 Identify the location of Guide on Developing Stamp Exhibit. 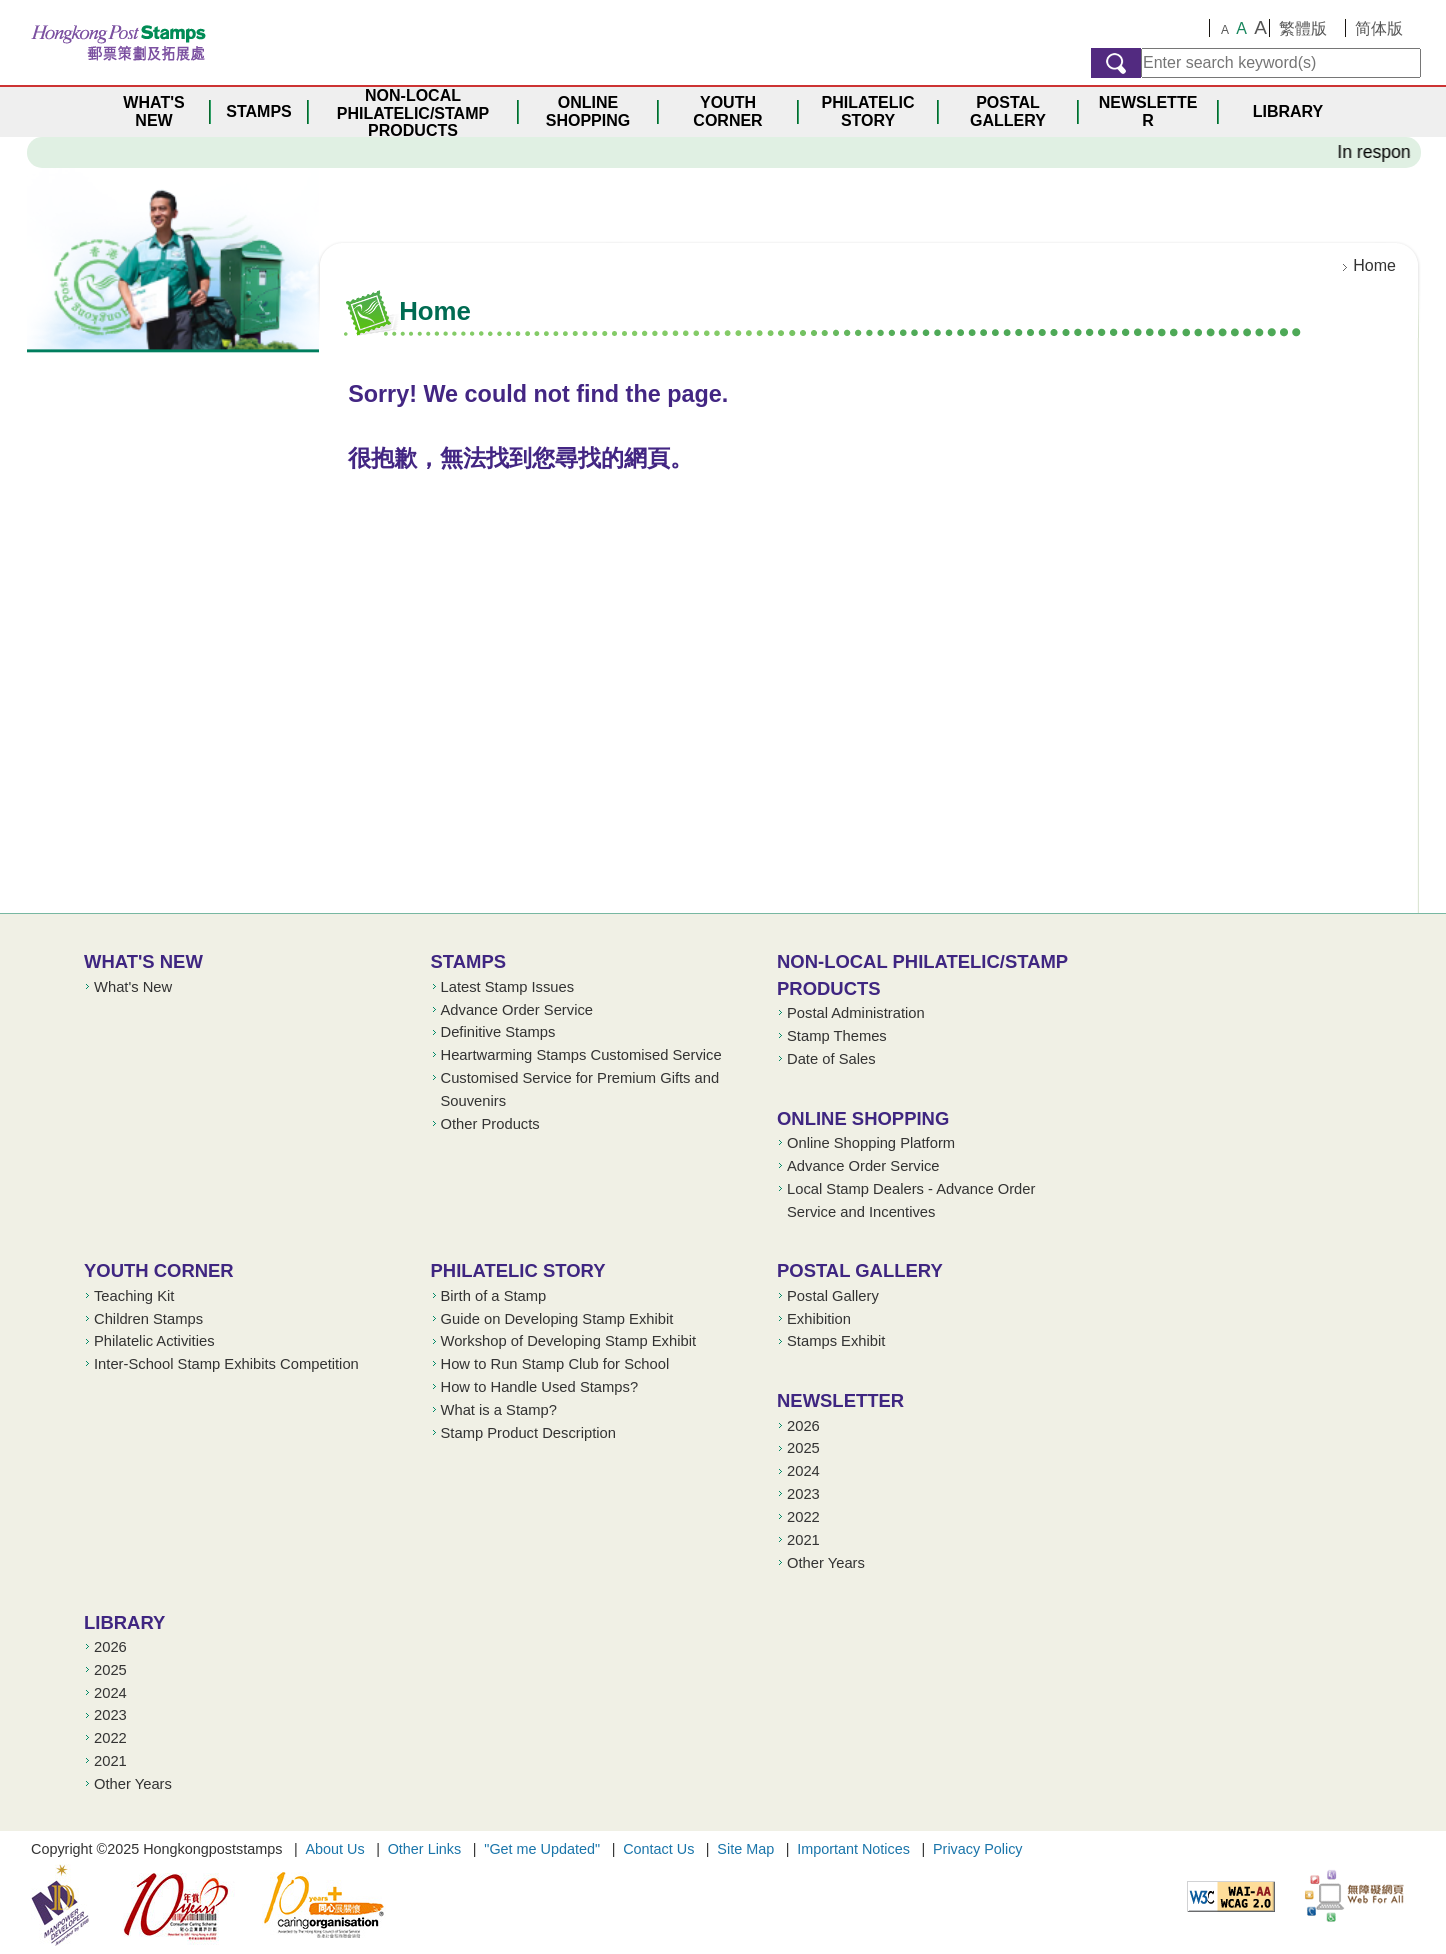
(557, 1319).